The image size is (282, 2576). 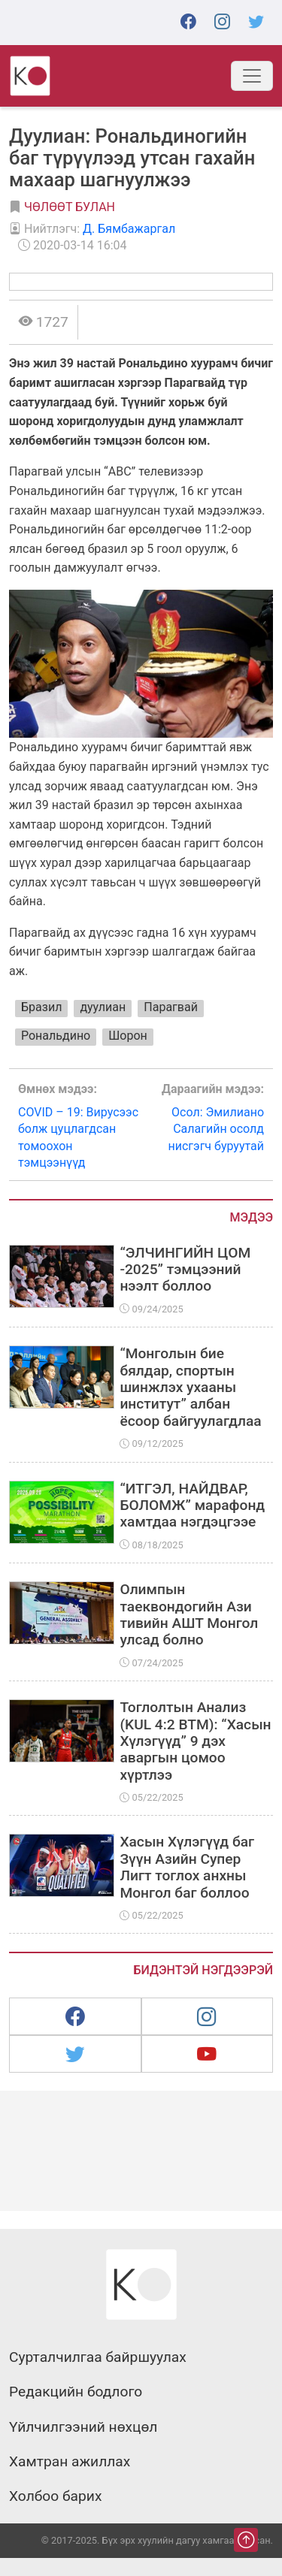 I want to click on Сурталчилгаа байршуулах, so click(x=97, y=2357).